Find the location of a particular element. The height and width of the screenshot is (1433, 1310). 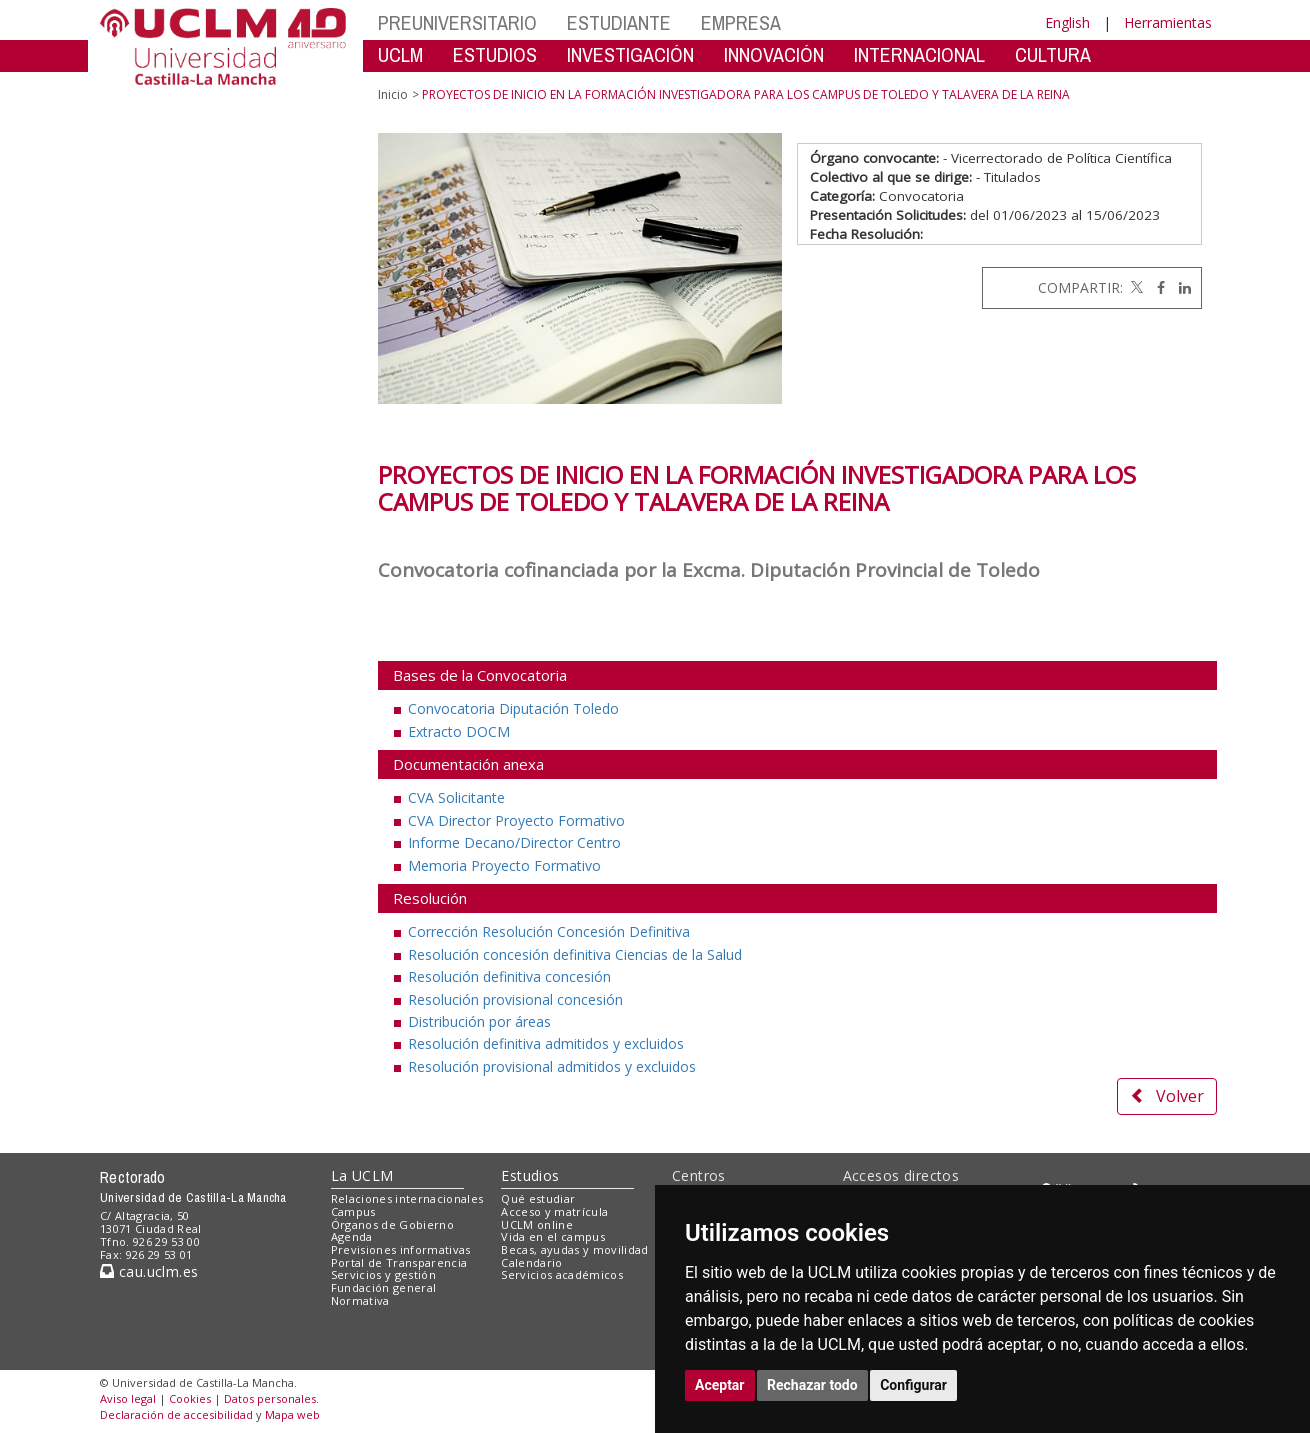

Resolución provisional concesión is located at coordinates (515, 999).